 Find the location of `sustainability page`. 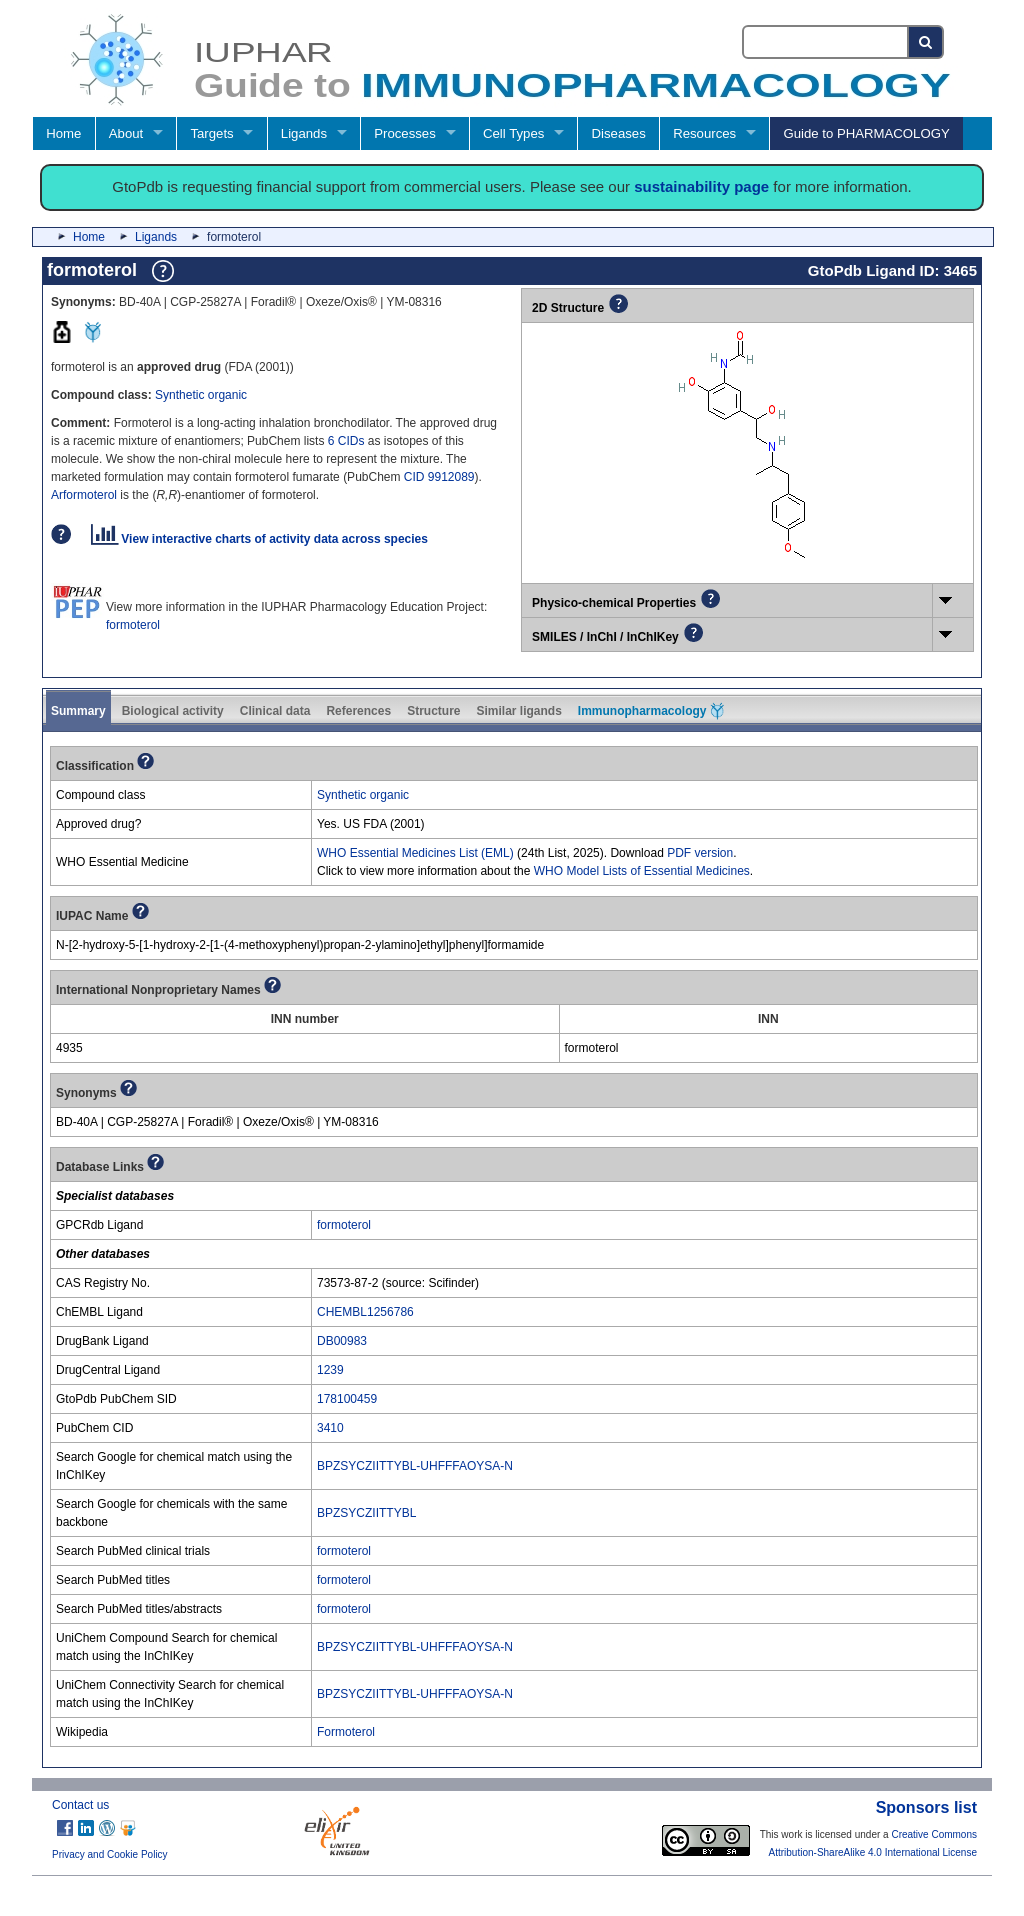

sustainability page is located at coordinates (701, 186).